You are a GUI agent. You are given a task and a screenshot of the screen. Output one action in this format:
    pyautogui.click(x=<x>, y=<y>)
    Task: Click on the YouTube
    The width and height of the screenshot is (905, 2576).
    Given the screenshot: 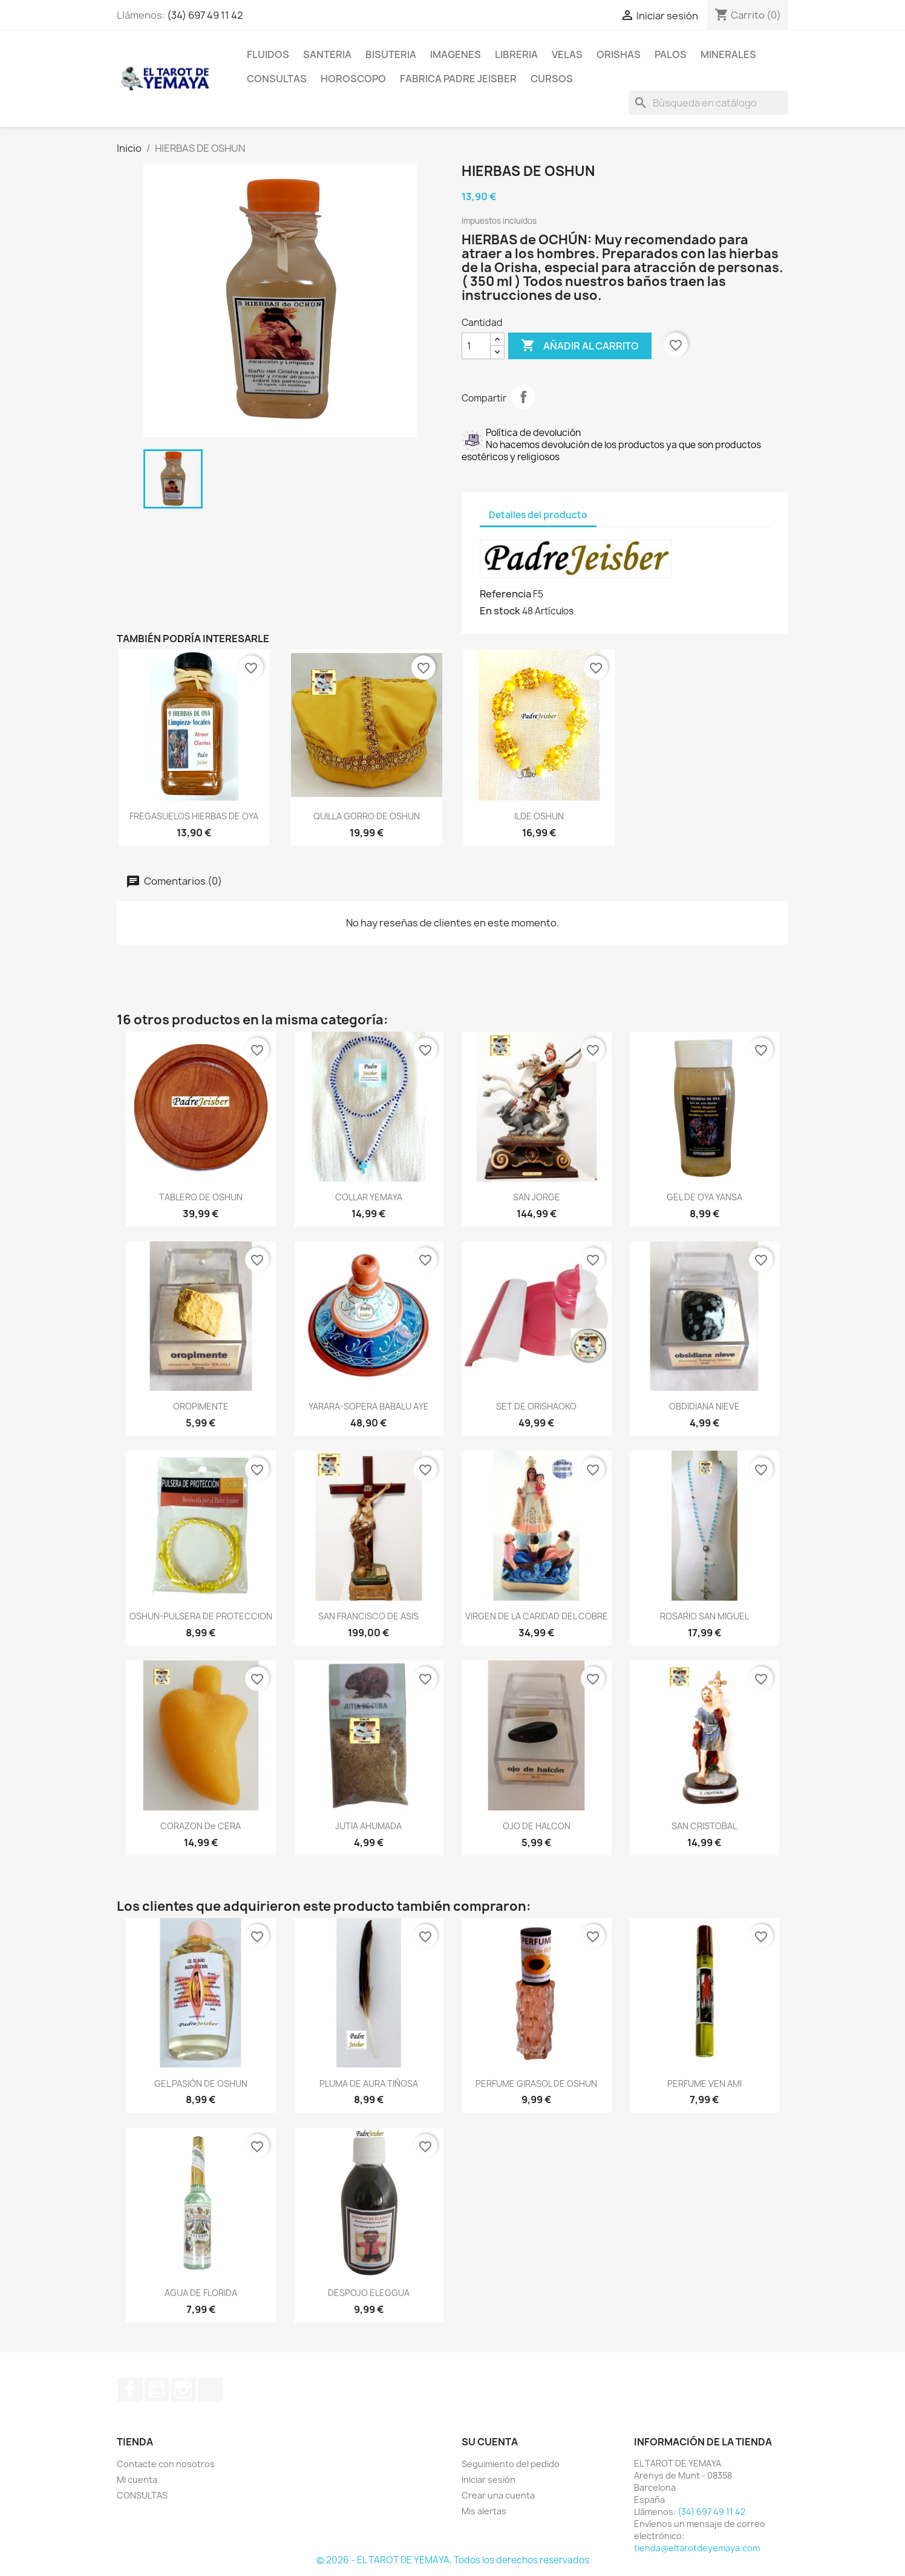 What is the action you would take?
    pyautogui.click(x=157, y=2390)
    